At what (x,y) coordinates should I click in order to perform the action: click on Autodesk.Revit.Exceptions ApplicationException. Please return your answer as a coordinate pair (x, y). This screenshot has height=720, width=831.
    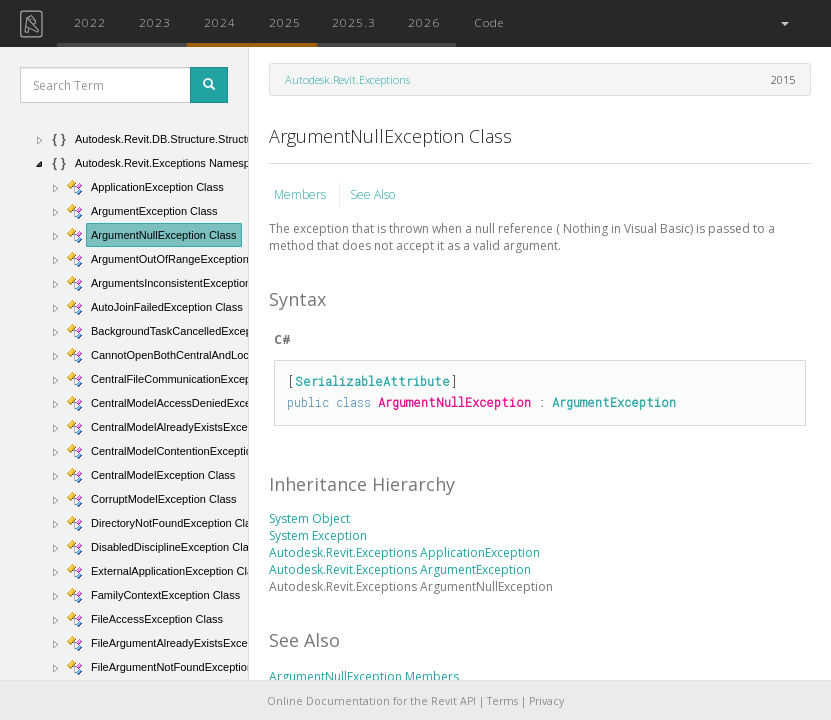
    Looking at the image, I should click on (404, 552).